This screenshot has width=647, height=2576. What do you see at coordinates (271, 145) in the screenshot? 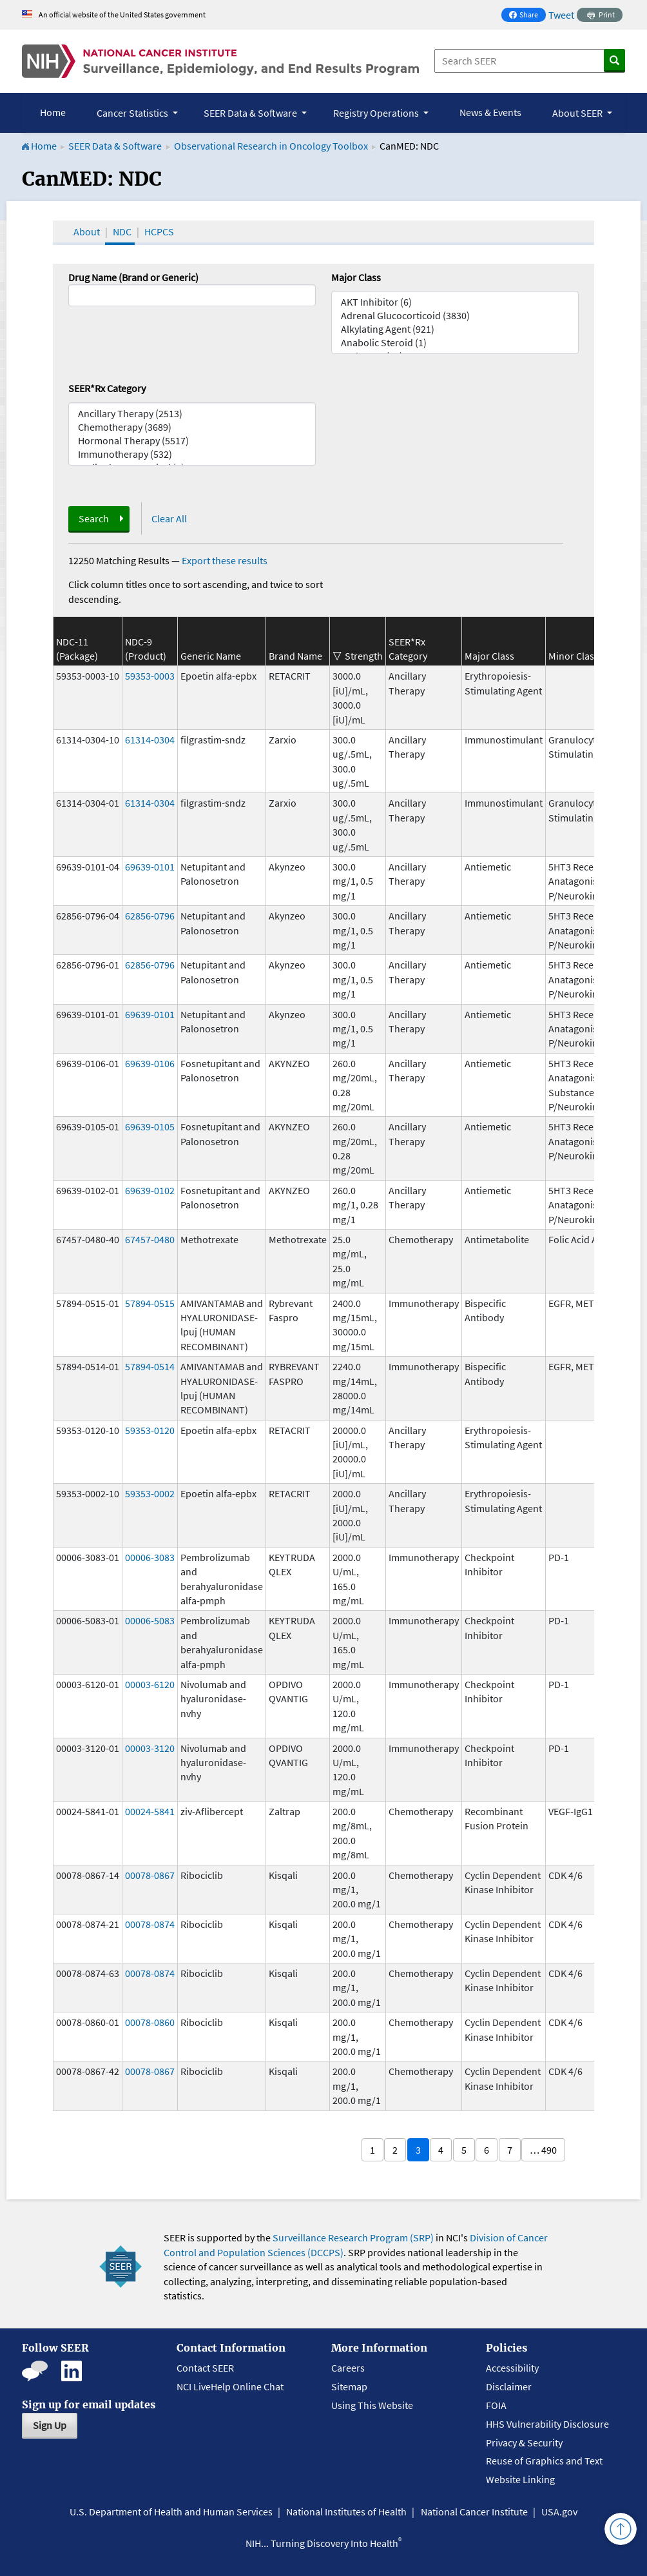
I see `Observational Research in Oncology Toolbox` at bounding box center [271, 145].